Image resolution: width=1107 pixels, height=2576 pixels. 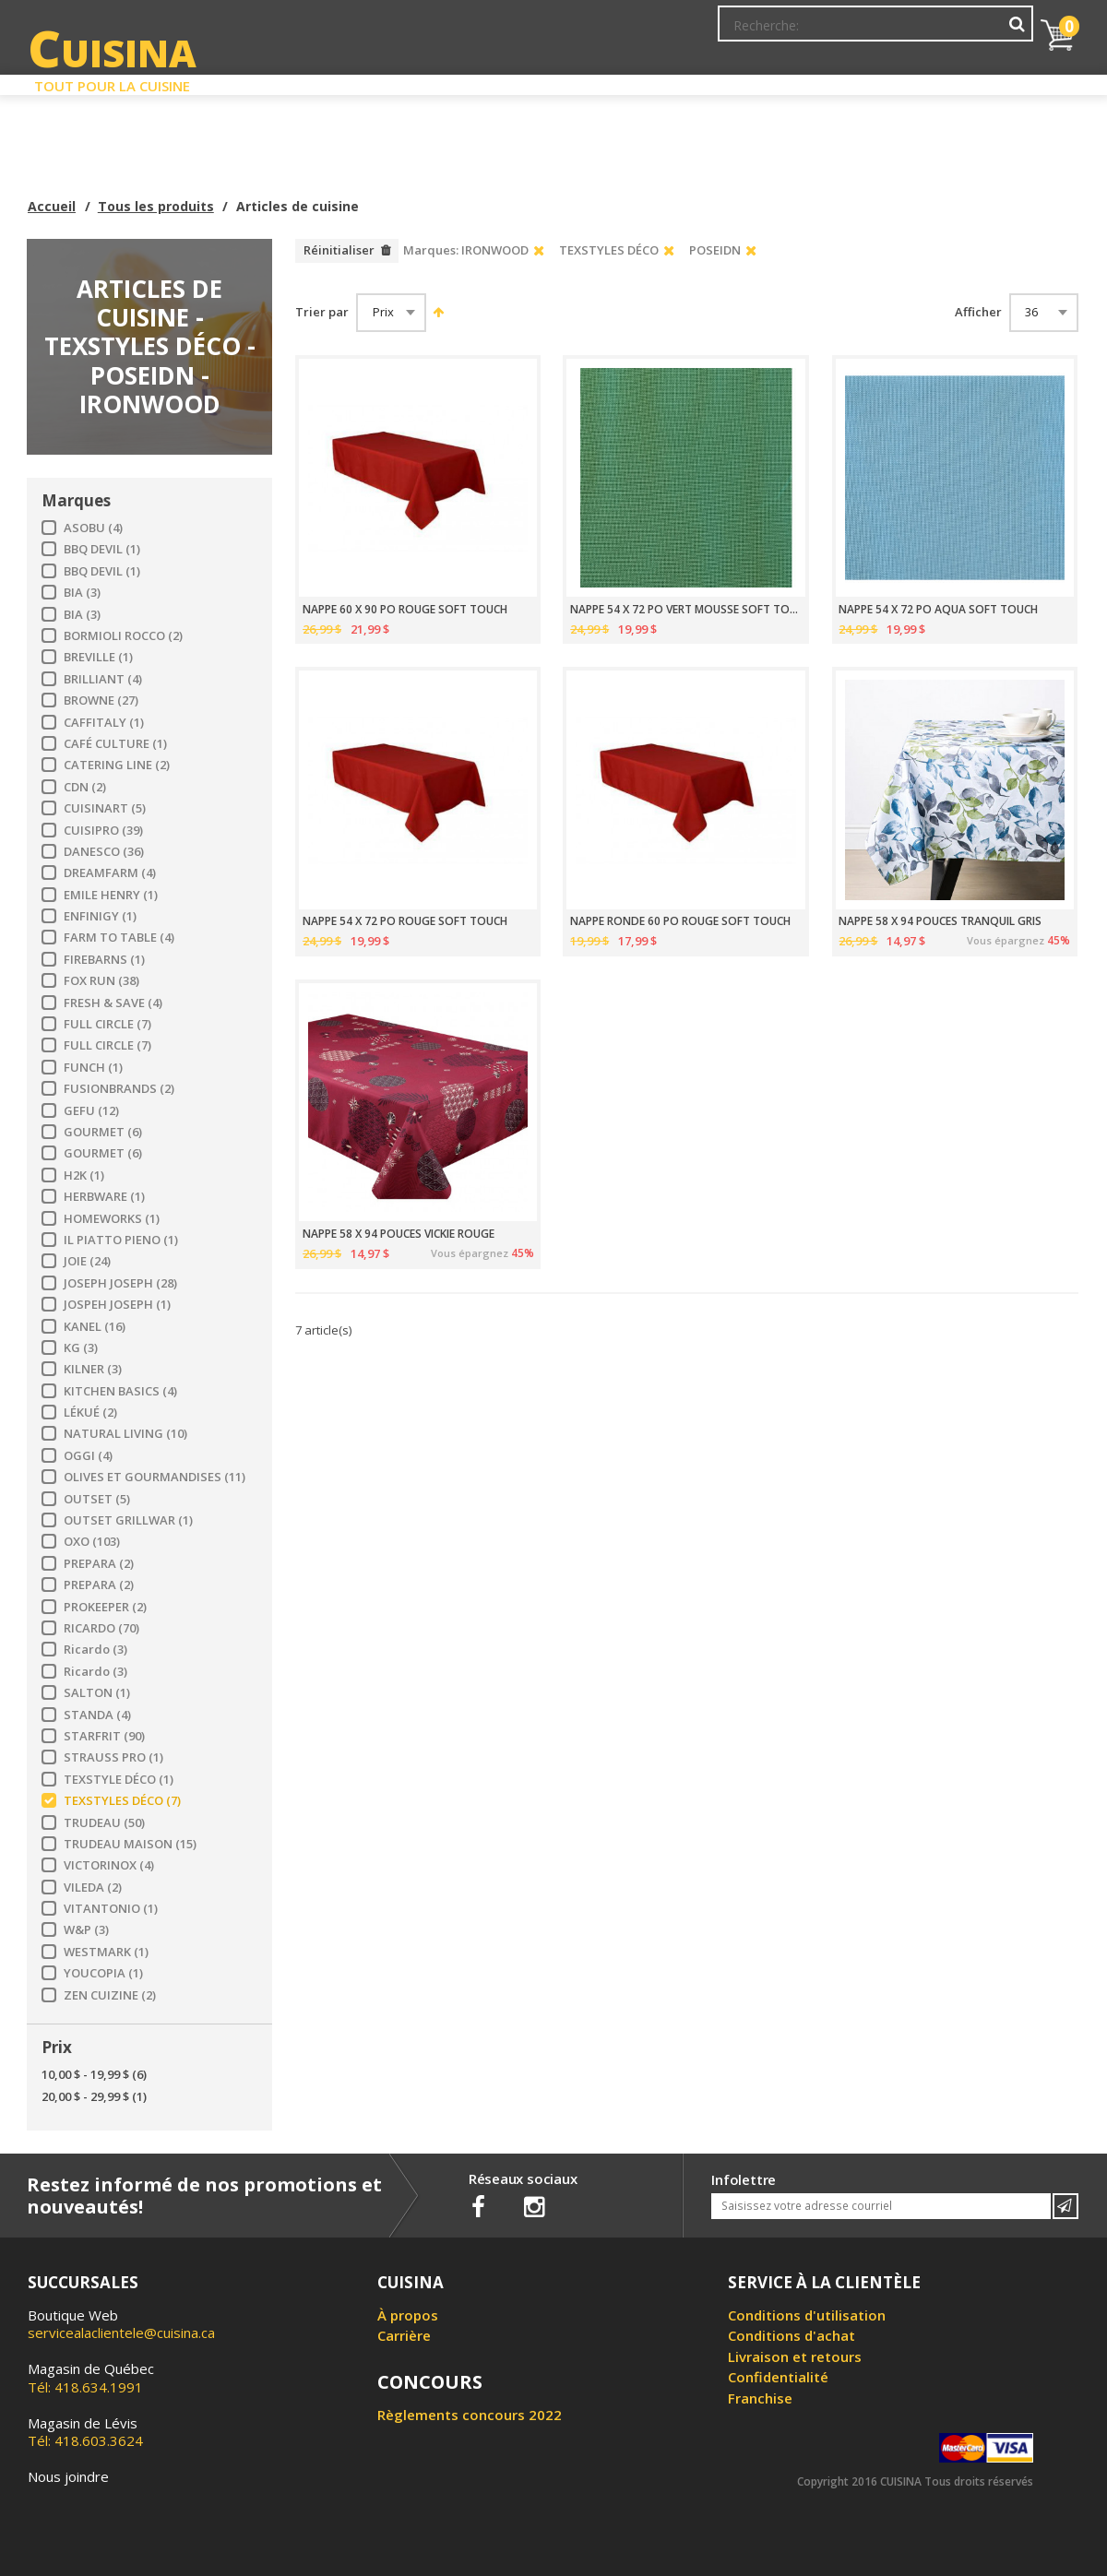 What do you see at coordinates (88, 1456) in the screenshot?
I see `OGGI` at bounding box center [88, 1456].